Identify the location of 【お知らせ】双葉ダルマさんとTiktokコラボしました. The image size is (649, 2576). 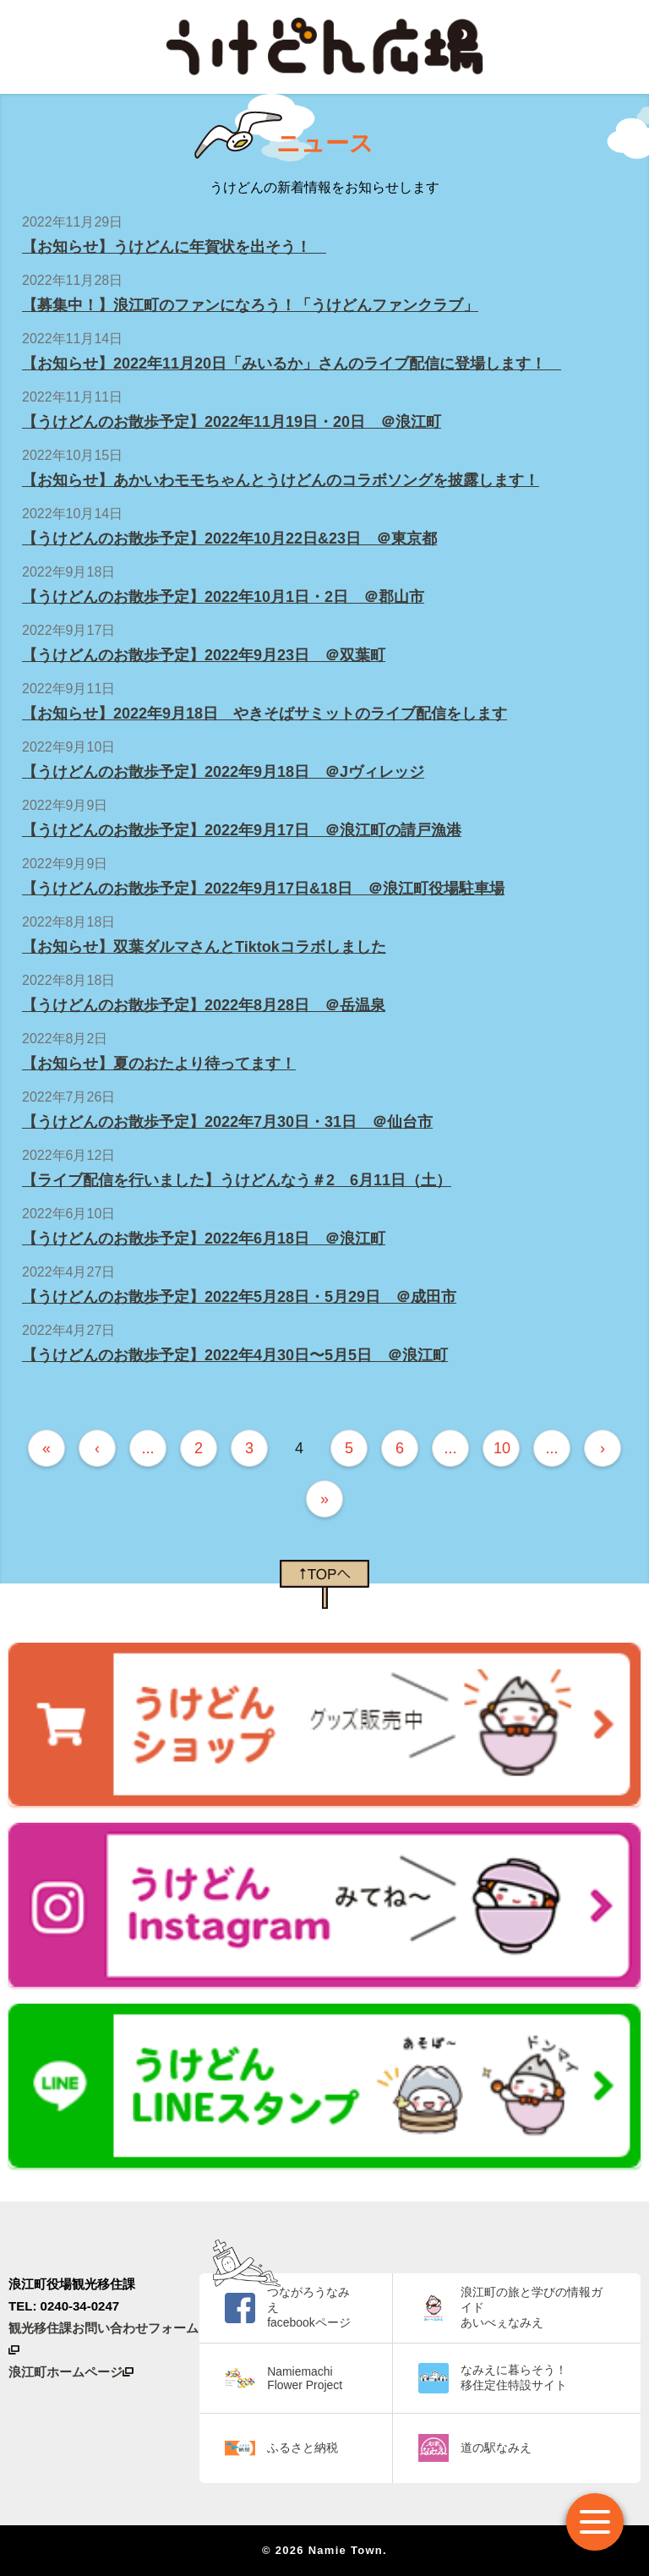
(204, 946).